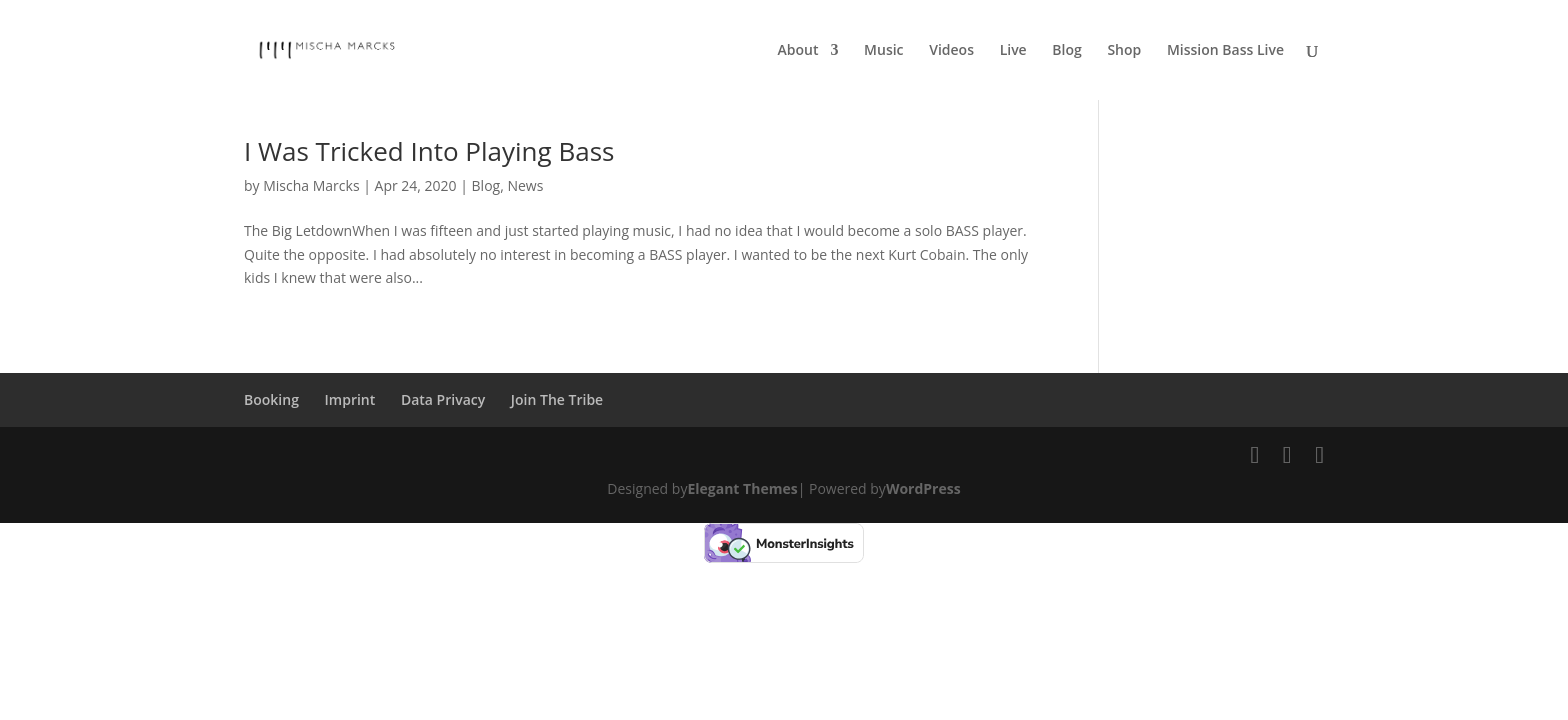 This screenshot has width=1568, height=720. What do you see at coordinates (742, 488) in the screenshot?
I see `Elegant Themes` at bounding box center [742, 488].